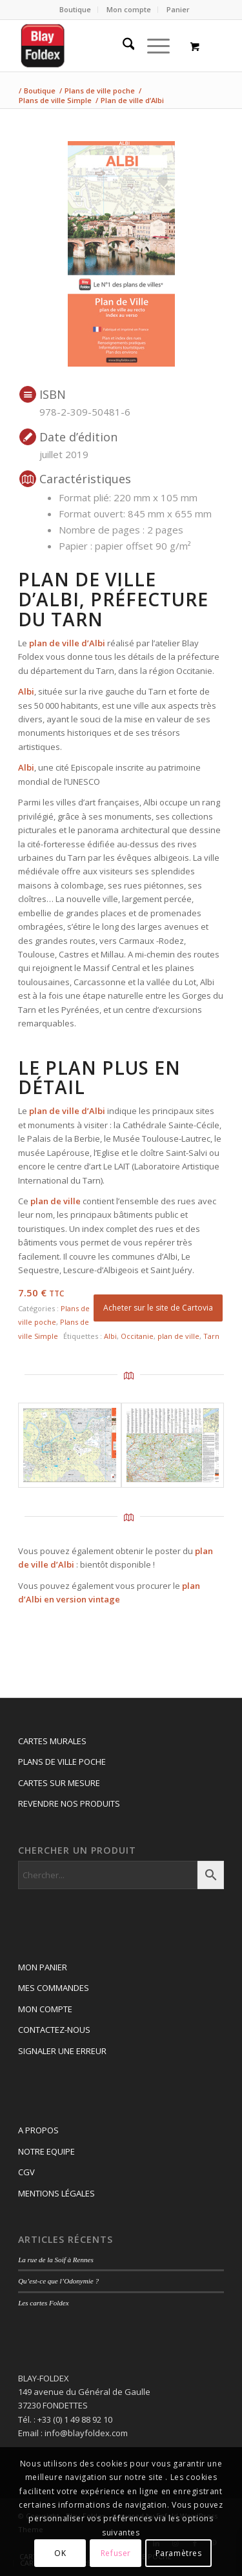  What do you see at coordinates (75, 9) in the screenshot?
I see `[menuitem]` at bounding box center [75, 9].